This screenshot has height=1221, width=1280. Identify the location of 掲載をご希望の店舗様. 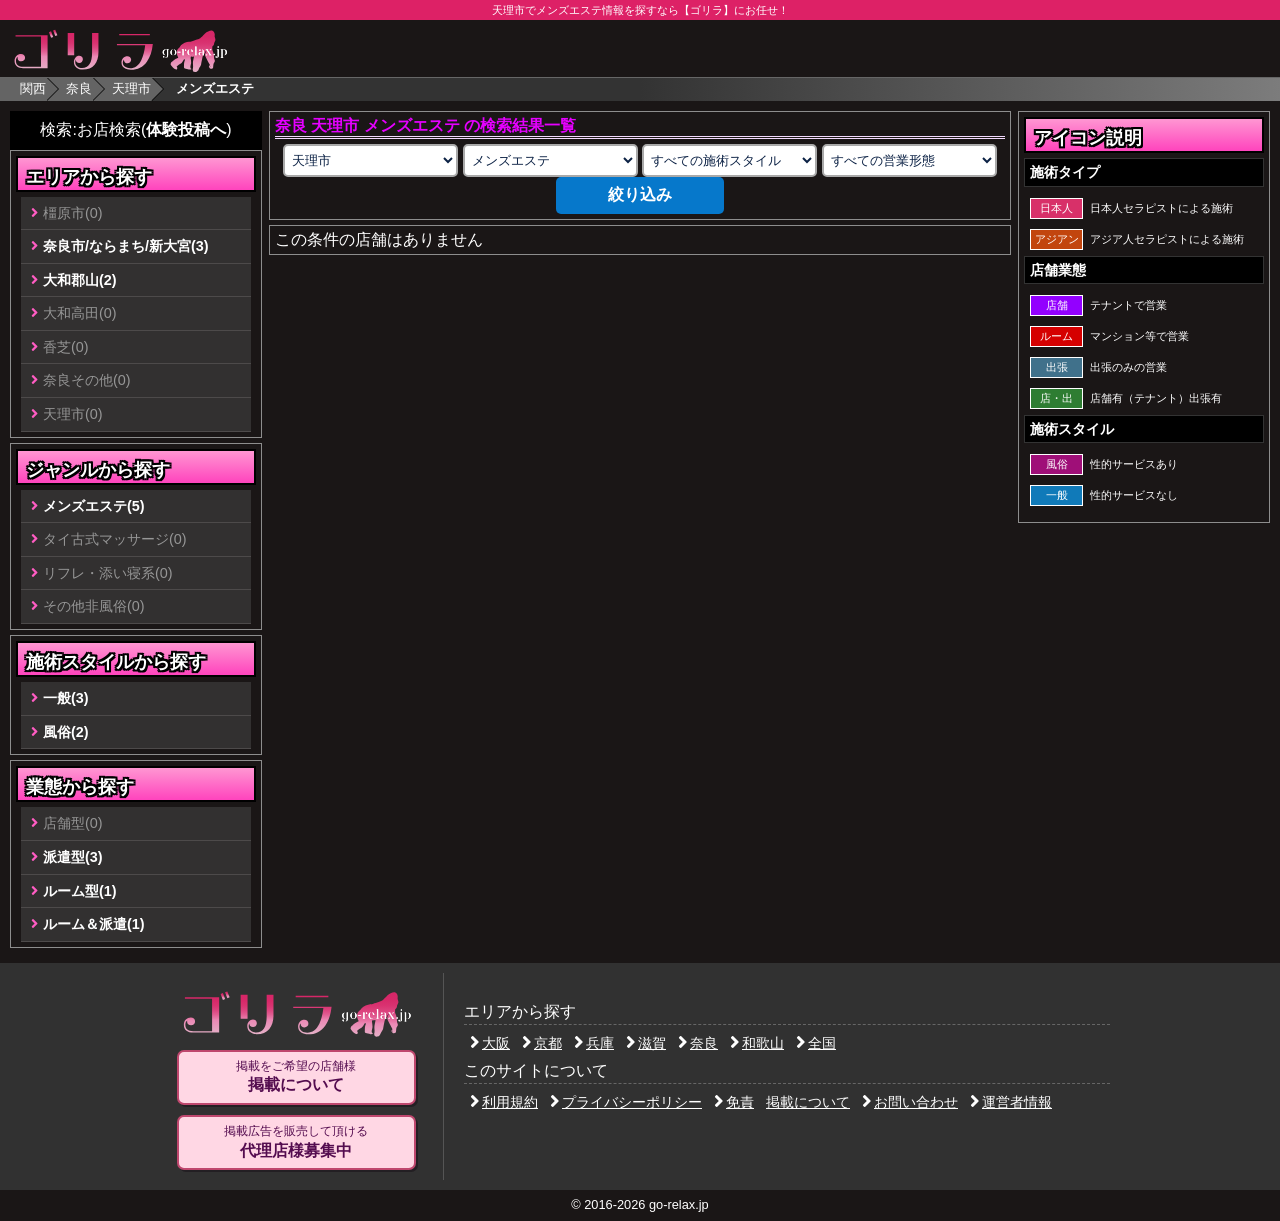
(296, 1077).